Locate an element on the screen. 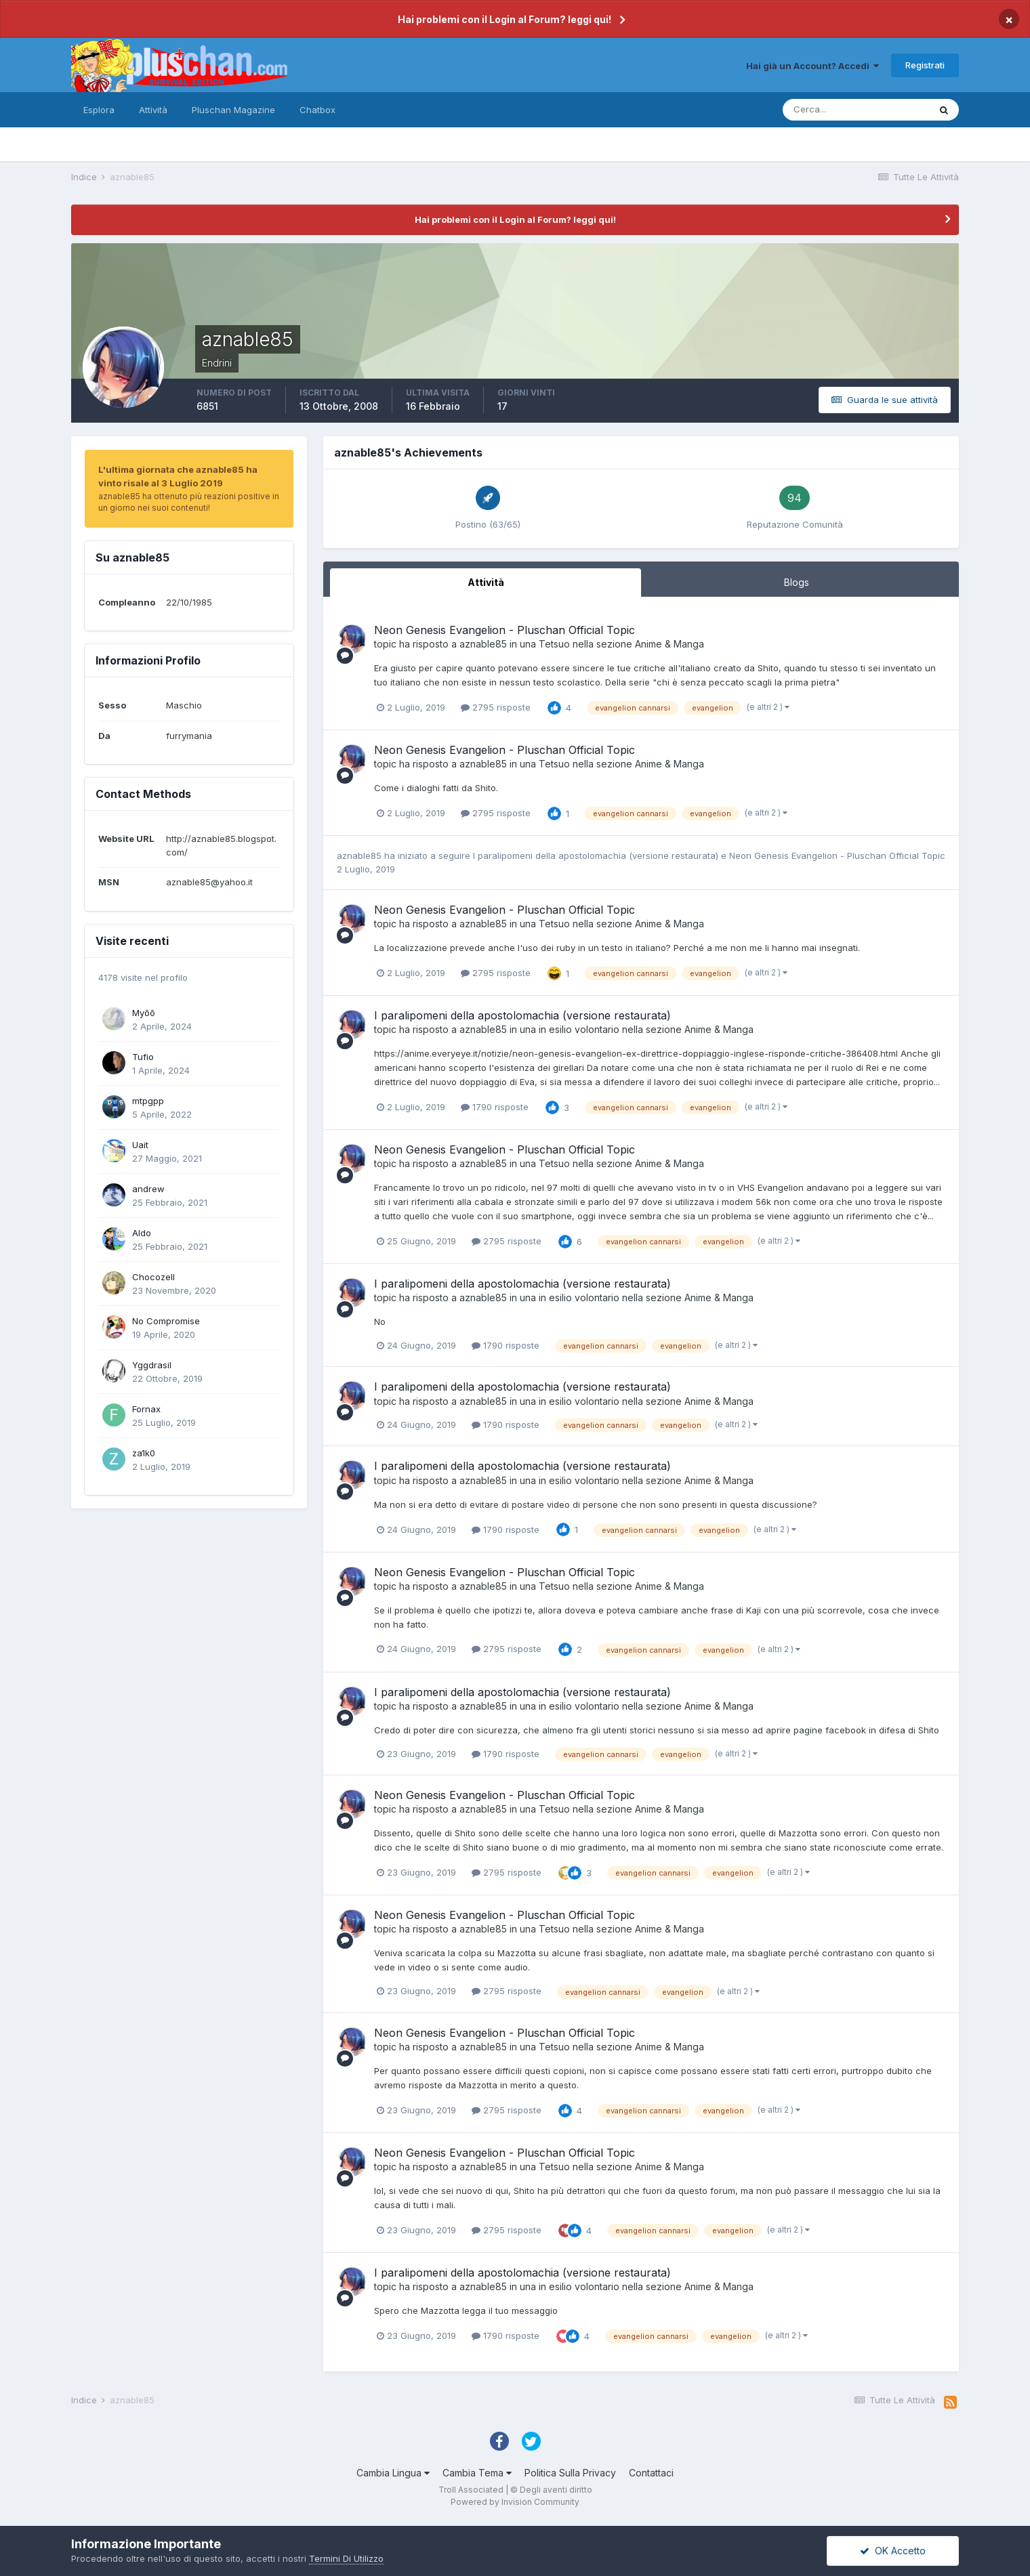 This screenshot has height=2576, width=1030. Myōō is located at coordinates (143, 1012).